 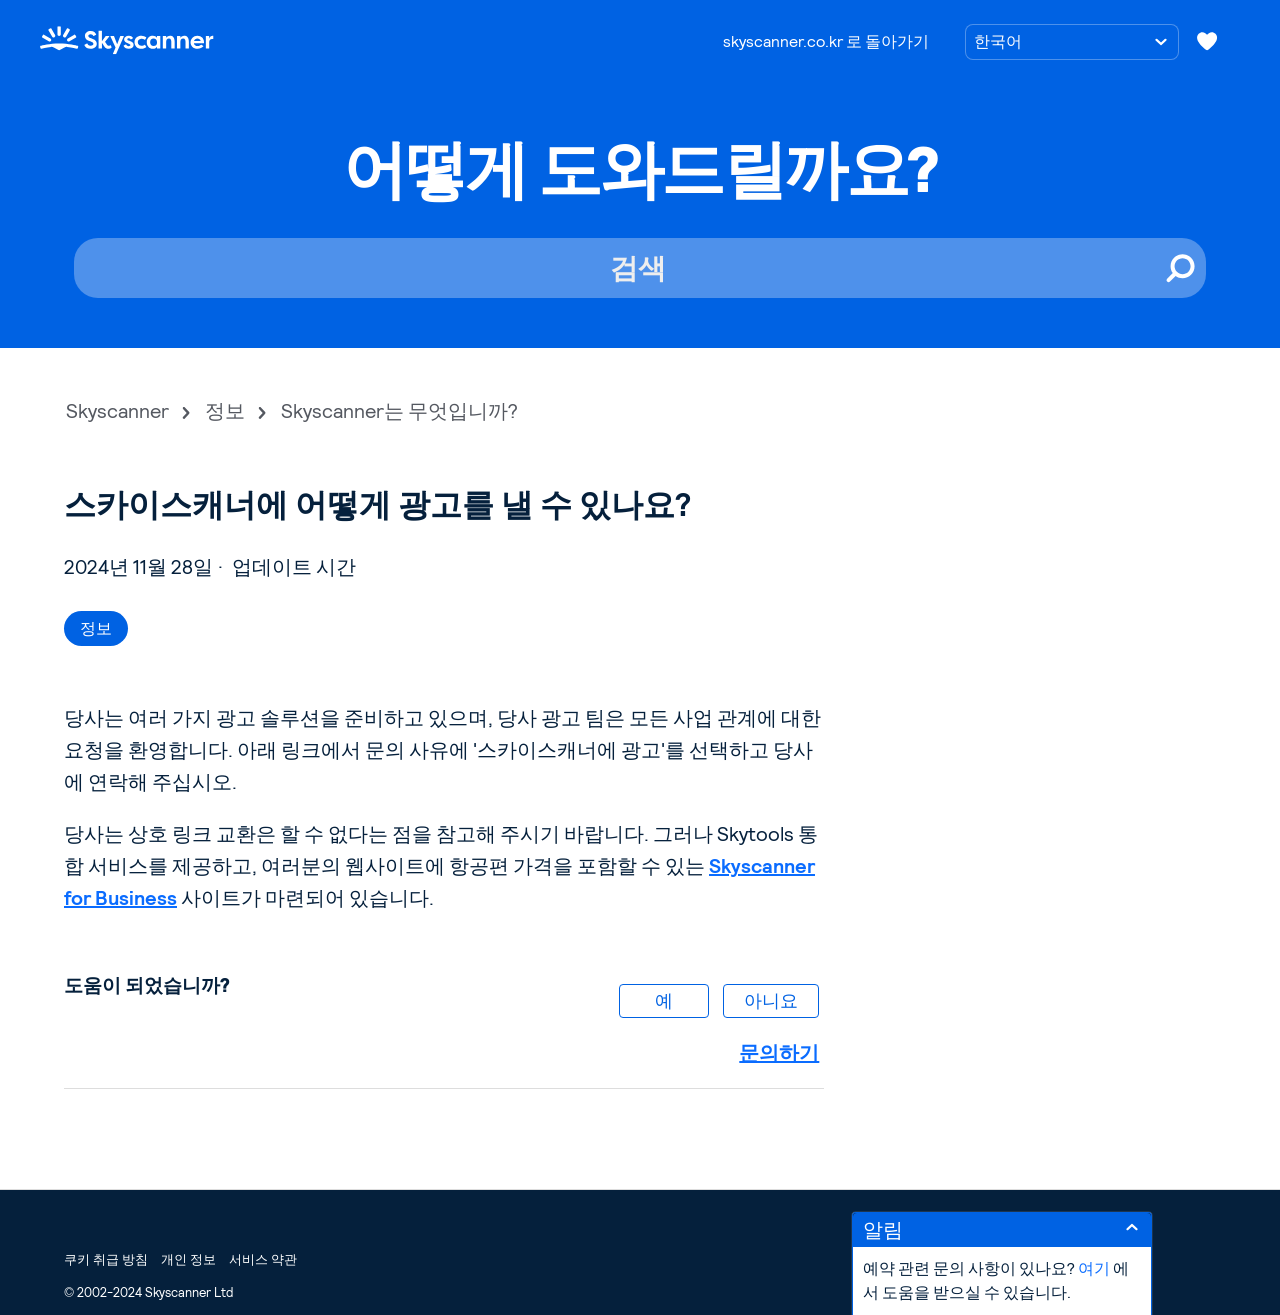 I want to click on 아니요 [이 문서가 유용하지 않았음], so click(x=771, y=1000).